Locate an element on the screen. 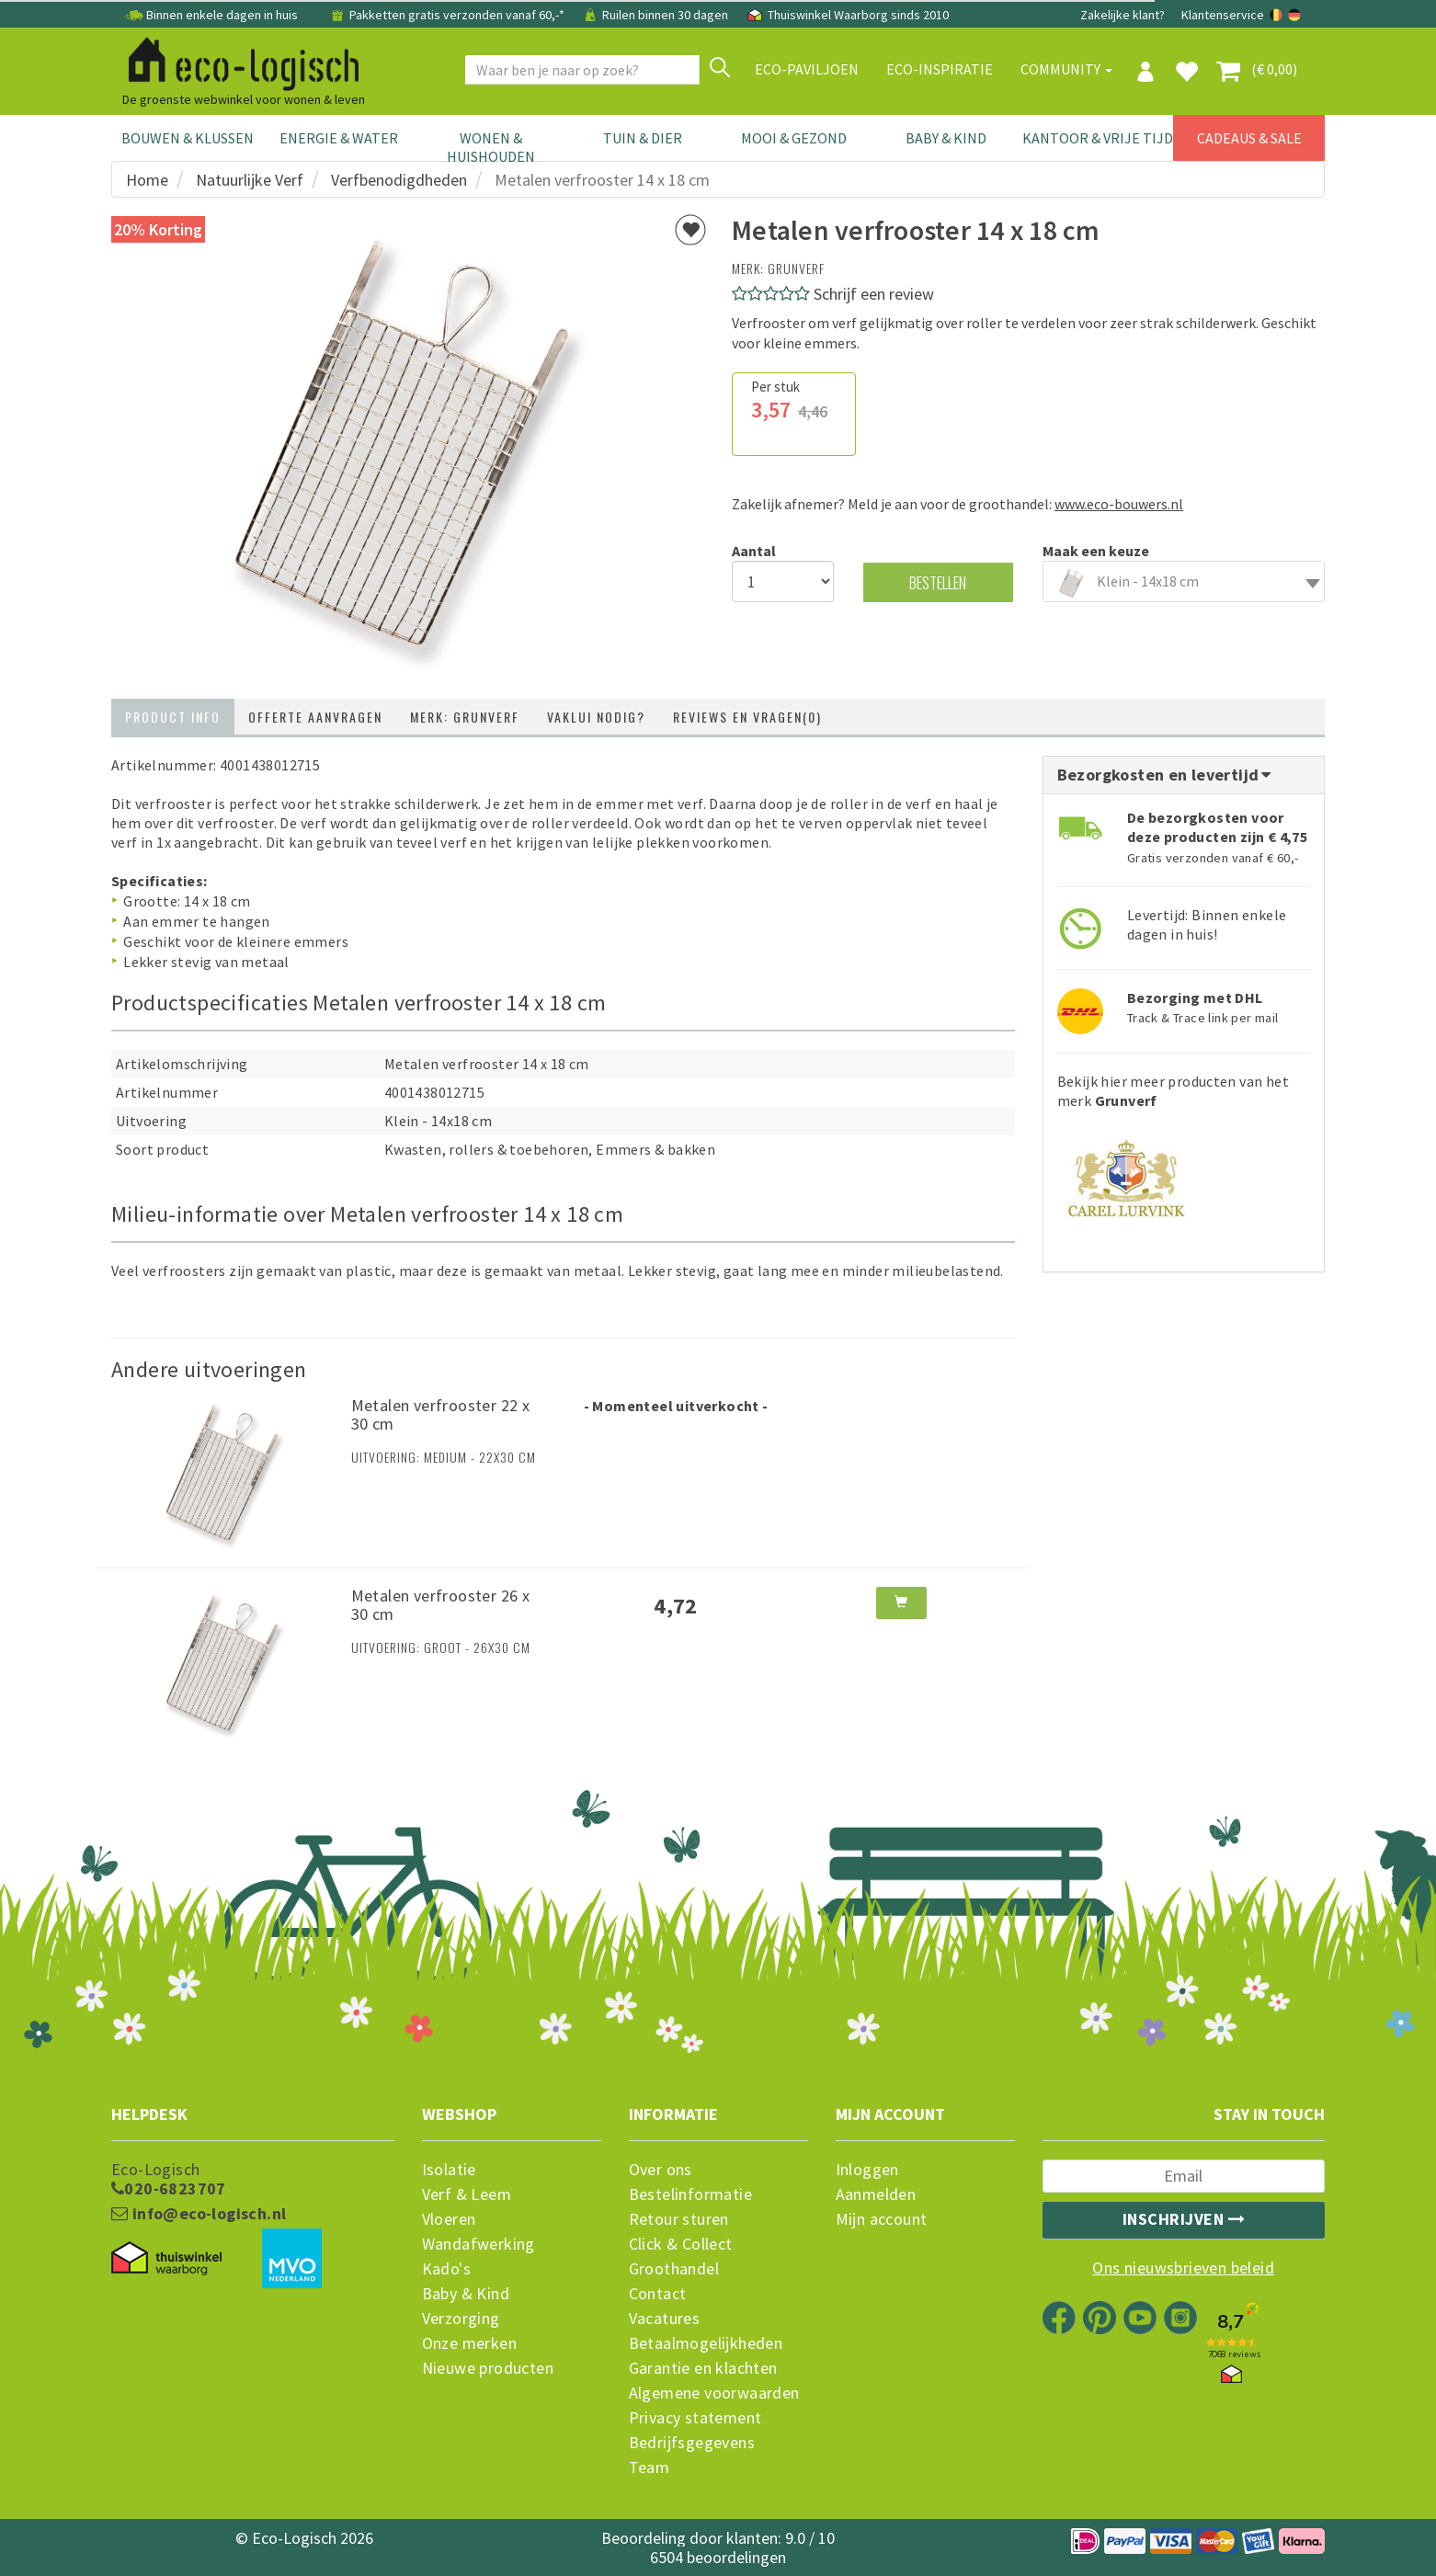 This screenshot has width=1436, height=2576. Cadeaus & Sale is located at coordinates (1249, 138).